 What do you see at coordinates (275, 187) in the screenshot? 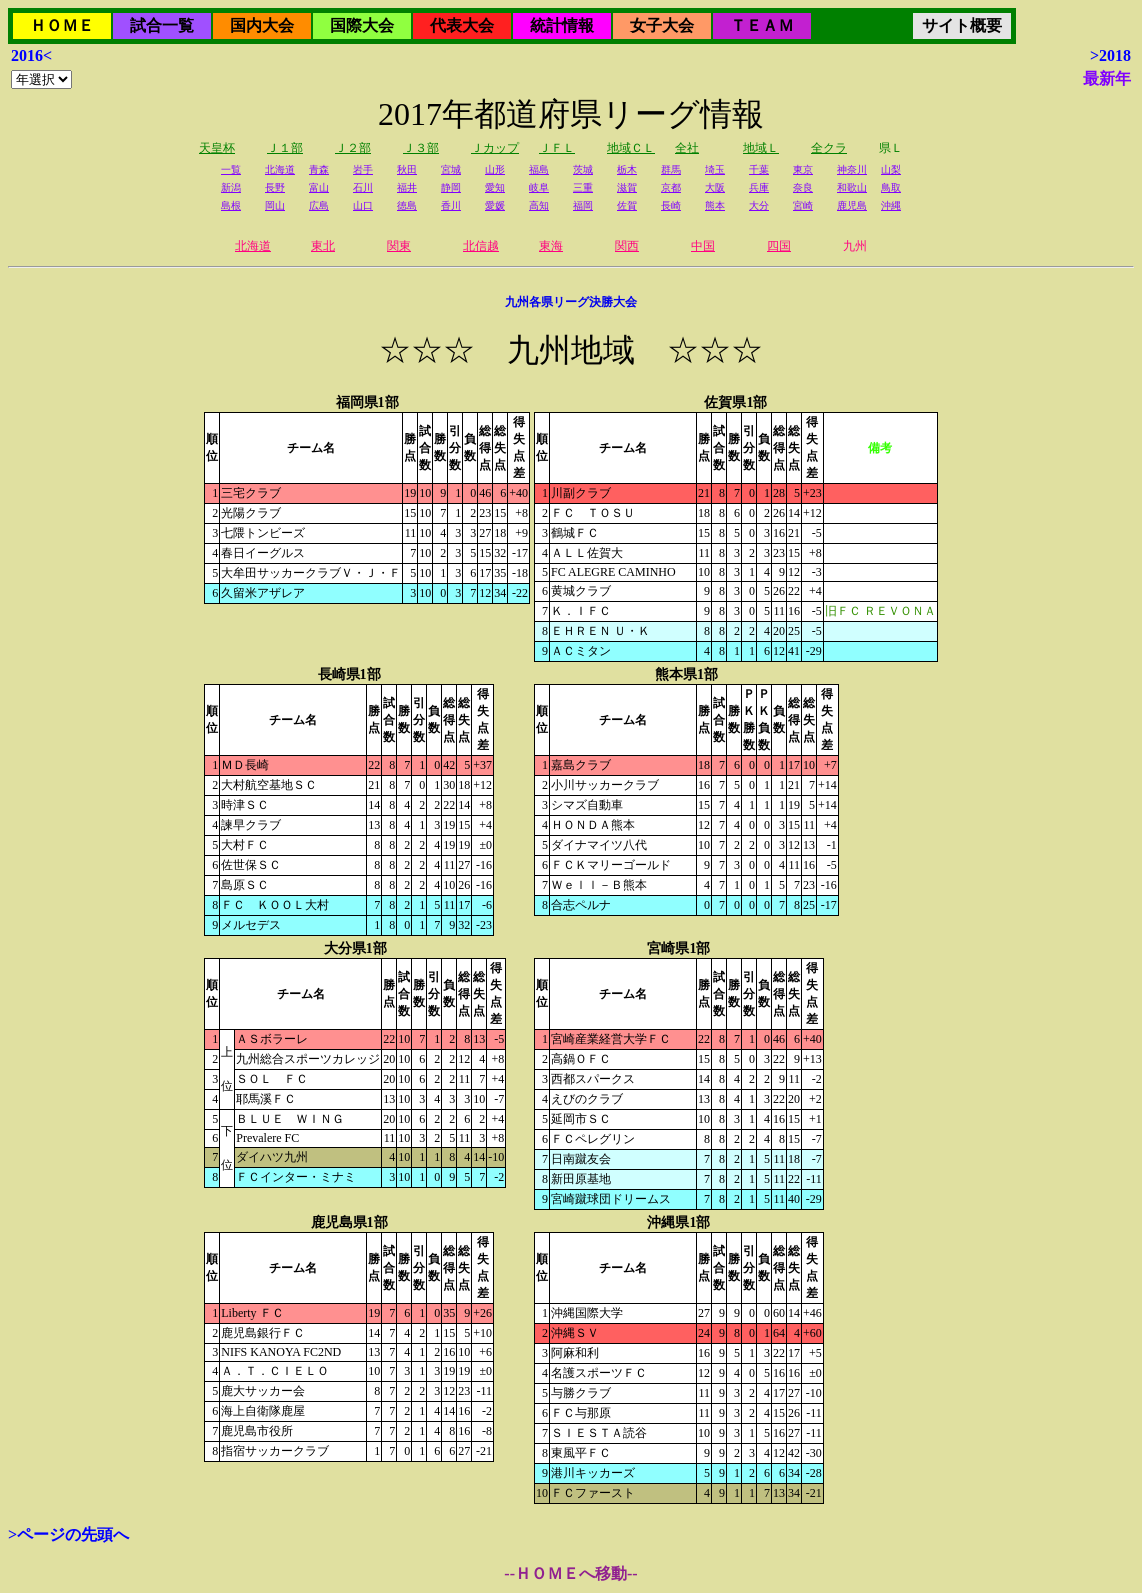
I see `長野` at bounding box center [275, 187].